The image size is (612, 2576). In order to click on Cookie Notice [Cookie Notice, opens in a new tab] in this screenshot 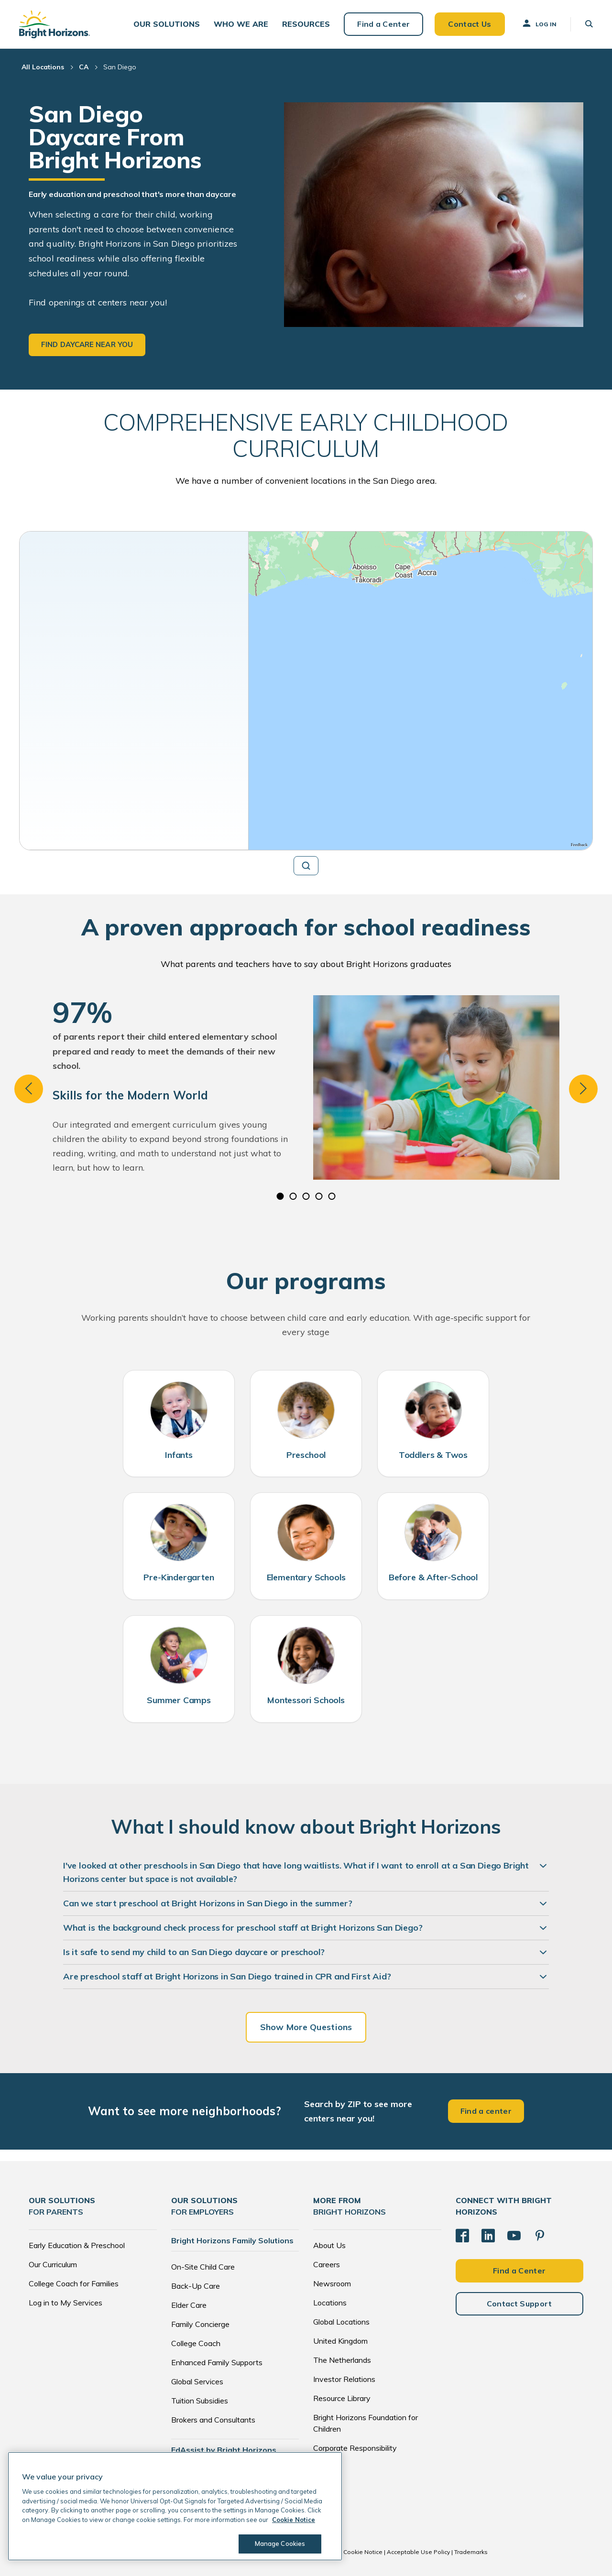, I will do `click(293, 2519)`.